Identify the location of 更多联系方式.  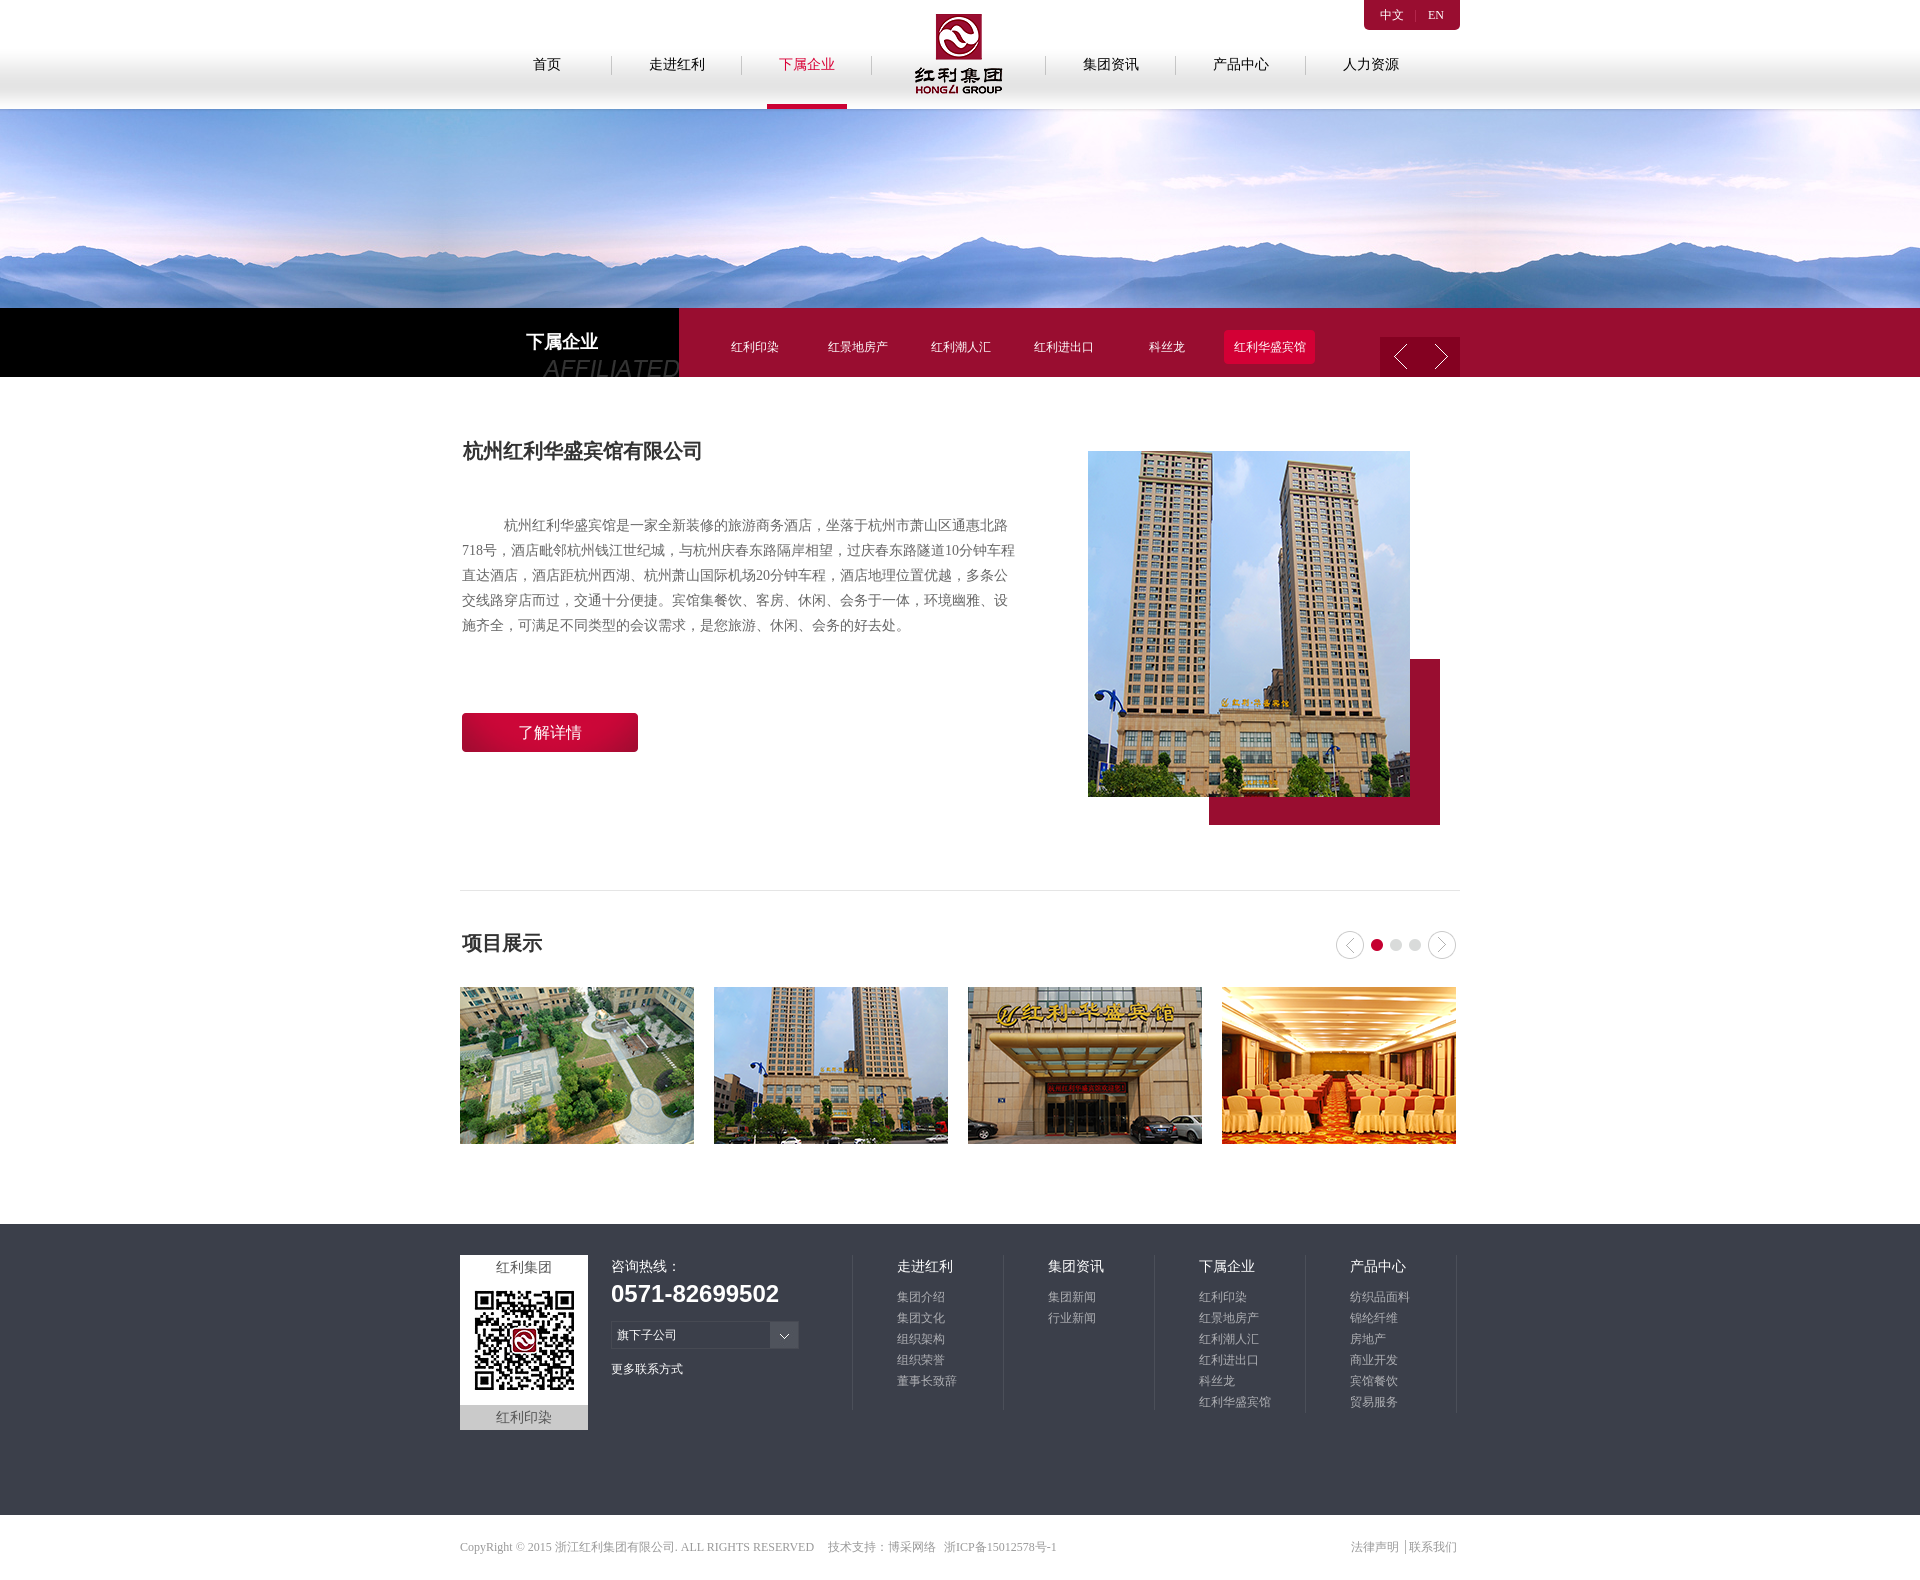
(647, 1369).